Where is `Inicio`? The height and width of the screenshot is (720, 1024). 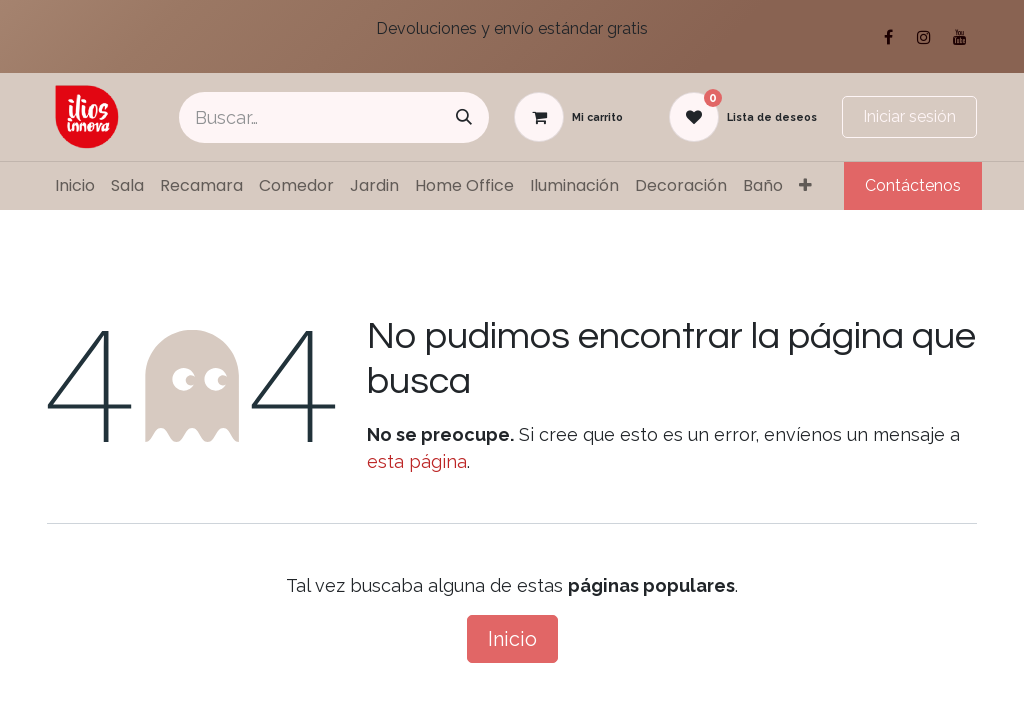
Inicio is located at coordinates (512, 639).